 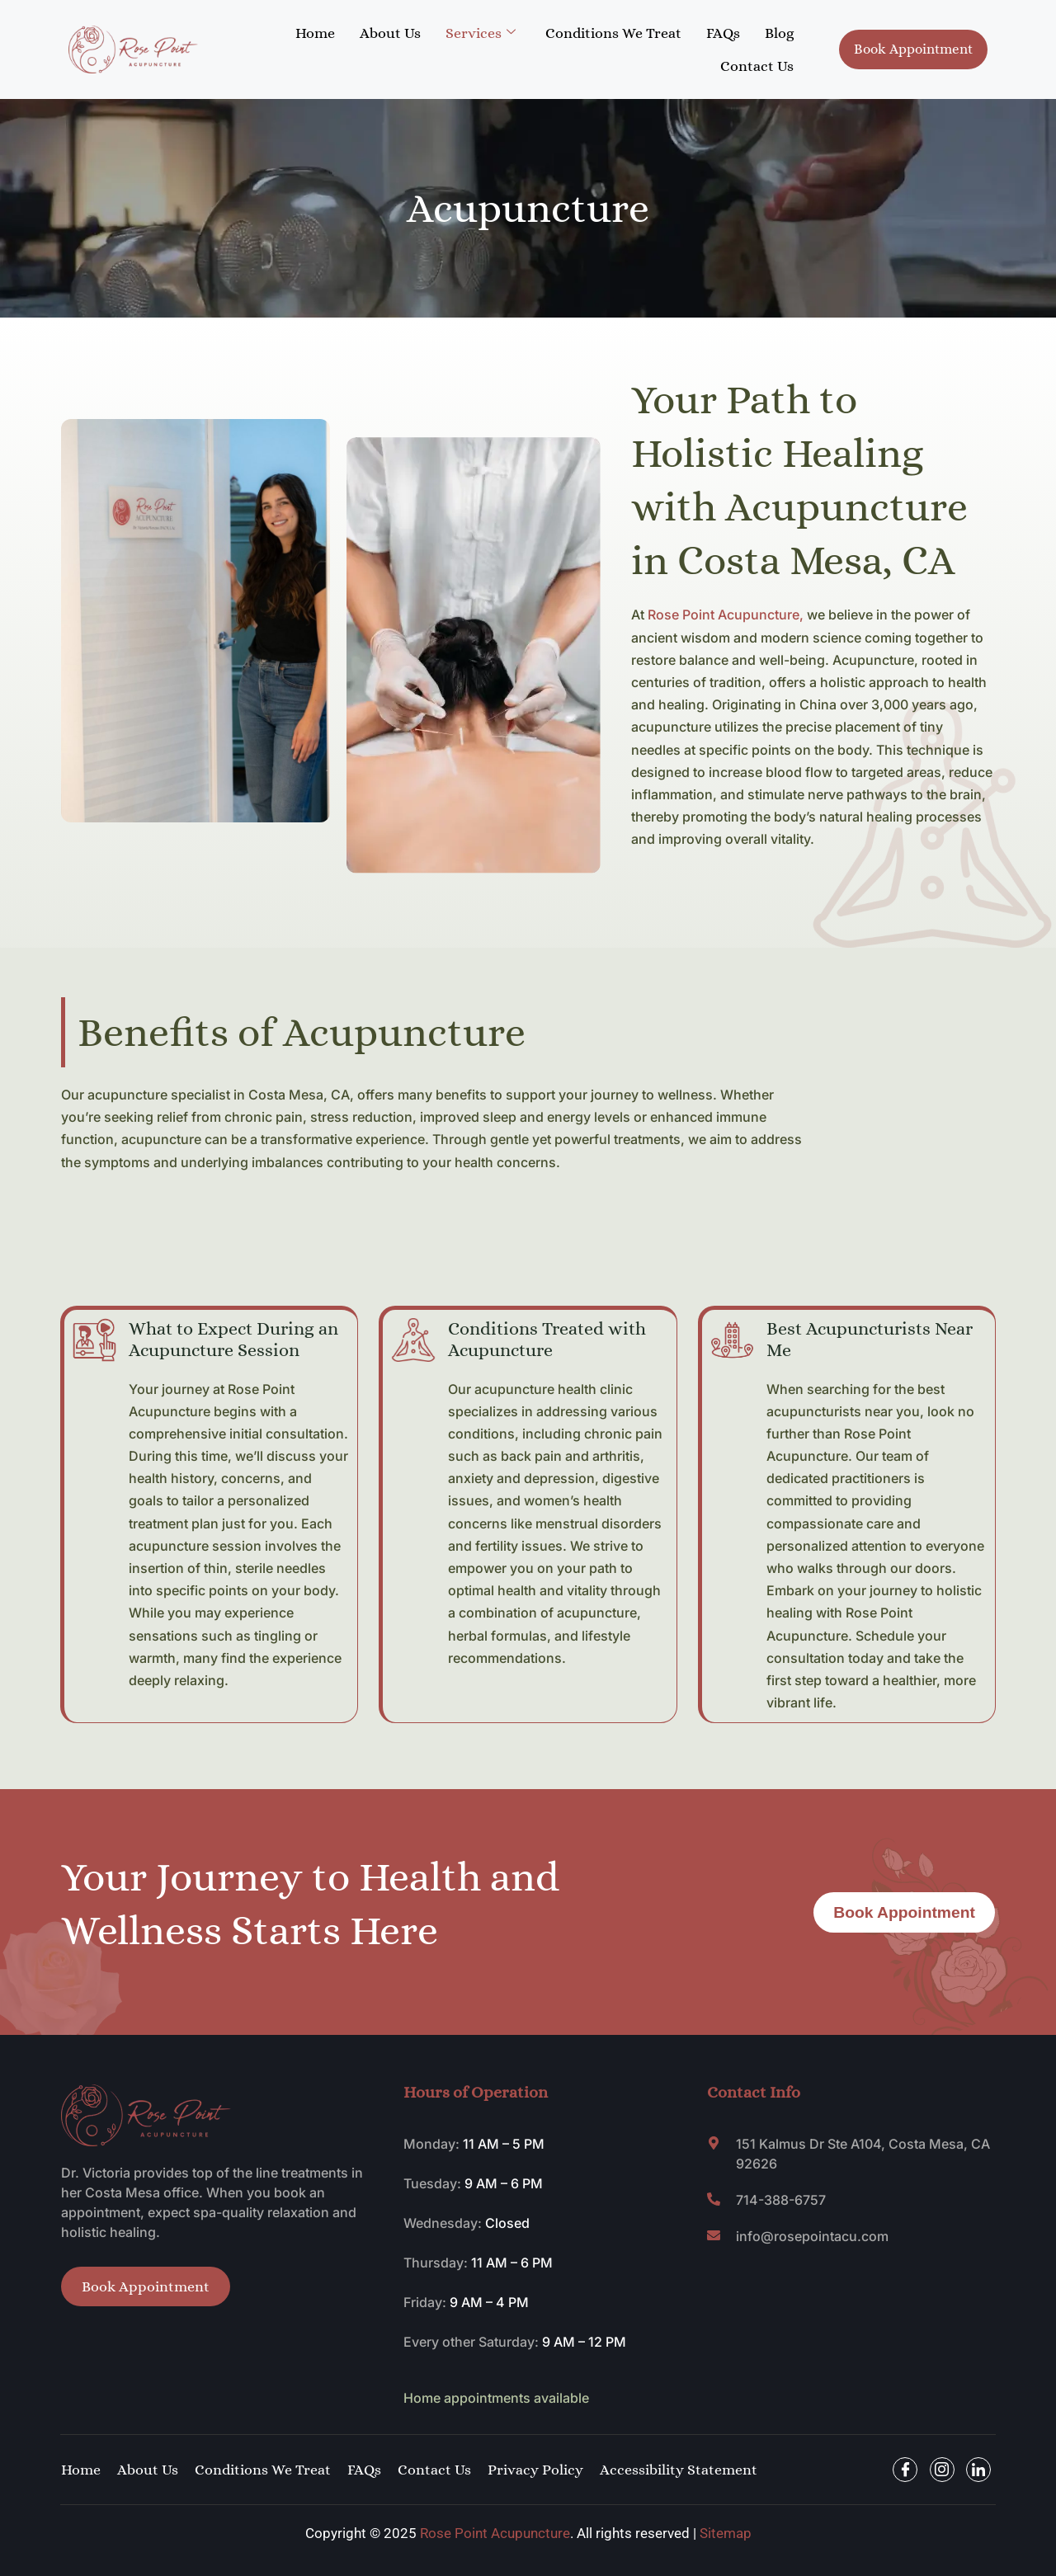 I want to click on About Us, so click(x=390, y=33).